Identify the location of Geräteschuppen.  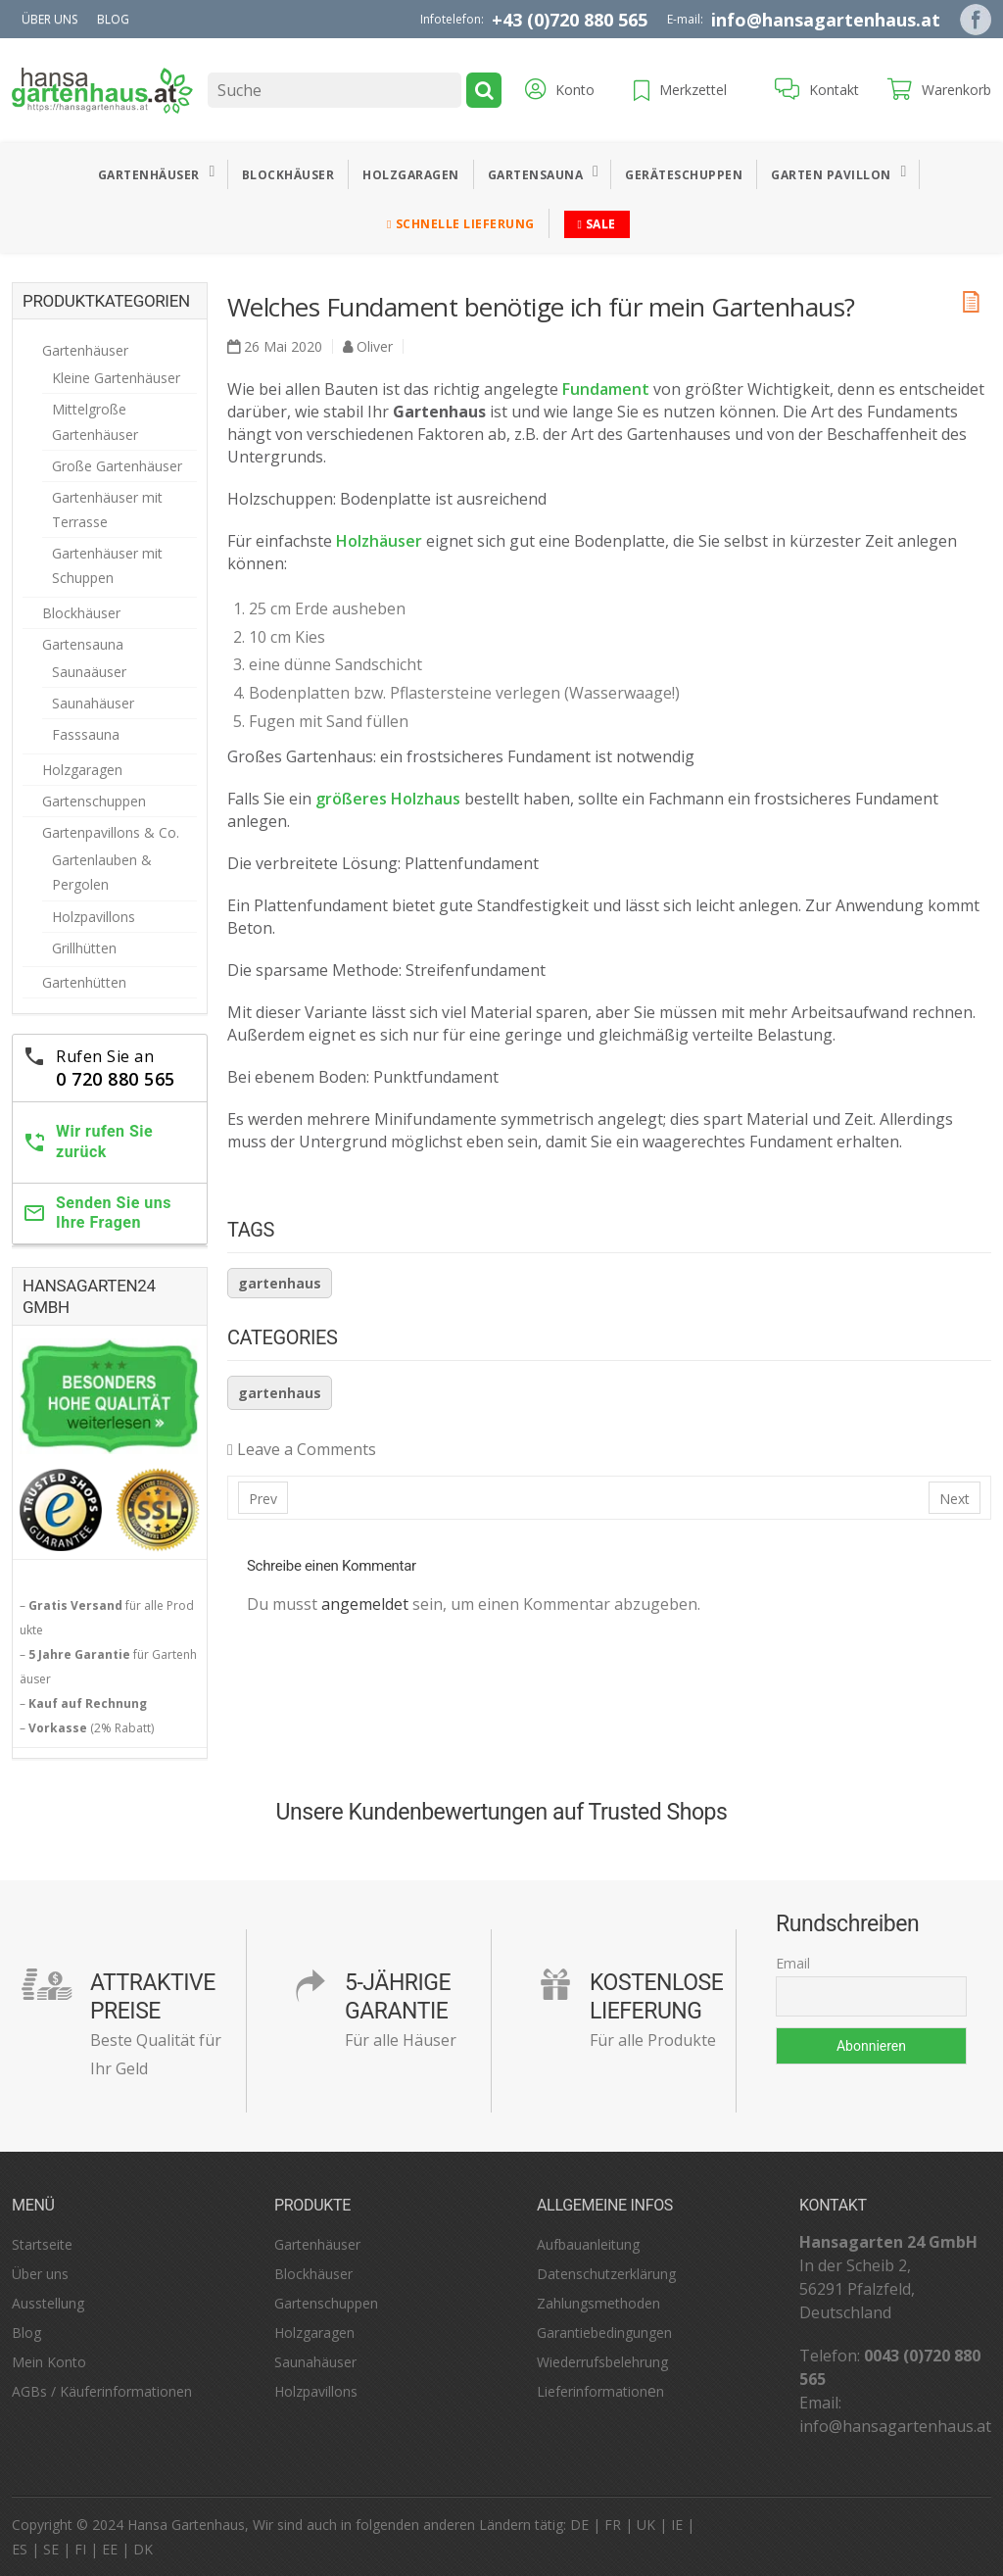
(683, 175).